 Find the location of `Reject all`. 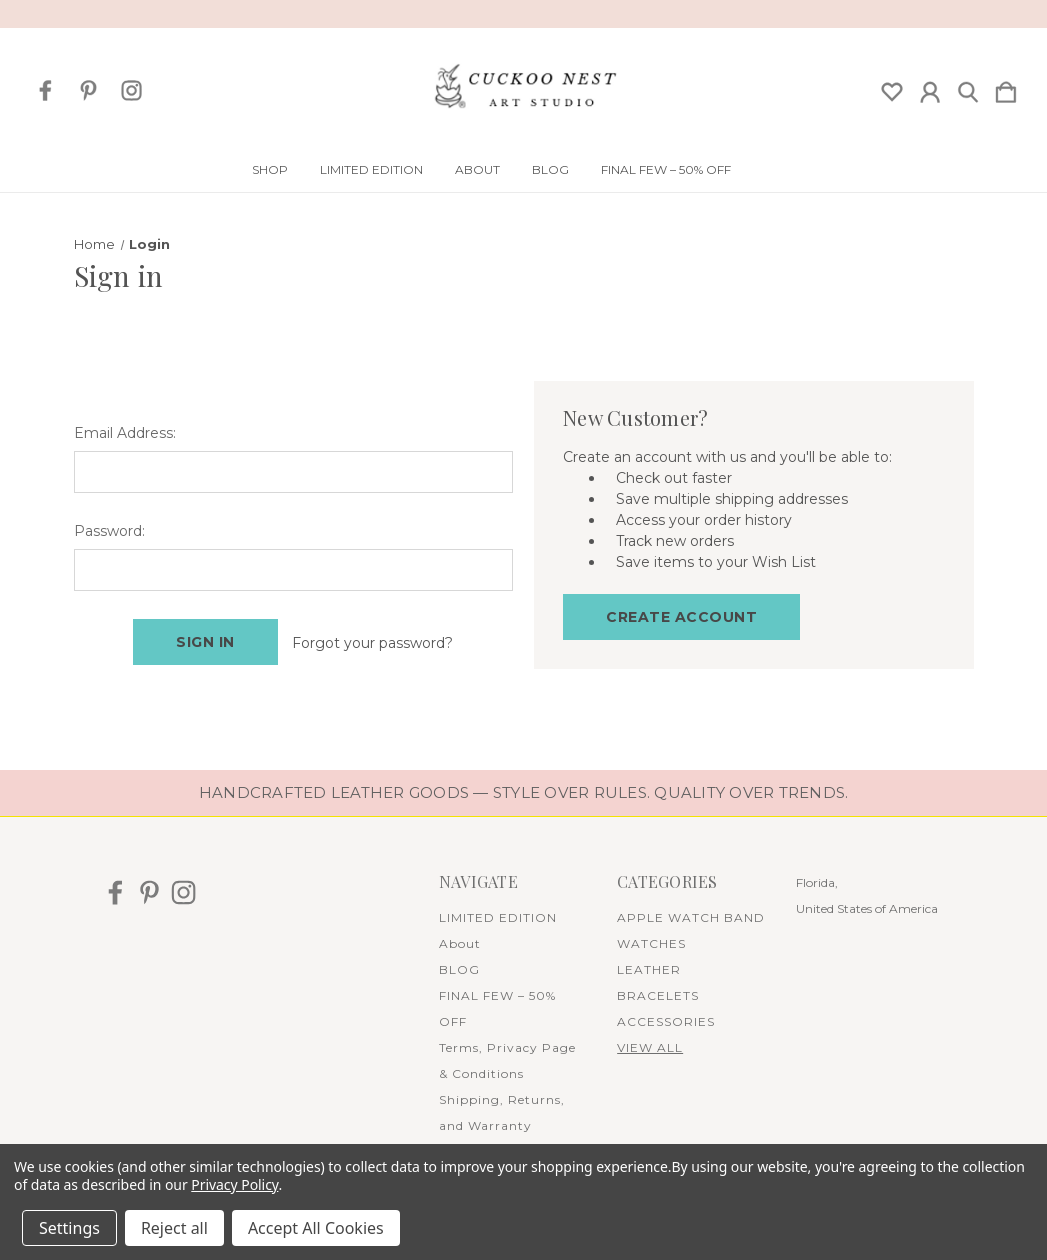

Reject all is located at coordinates (174, 1228).